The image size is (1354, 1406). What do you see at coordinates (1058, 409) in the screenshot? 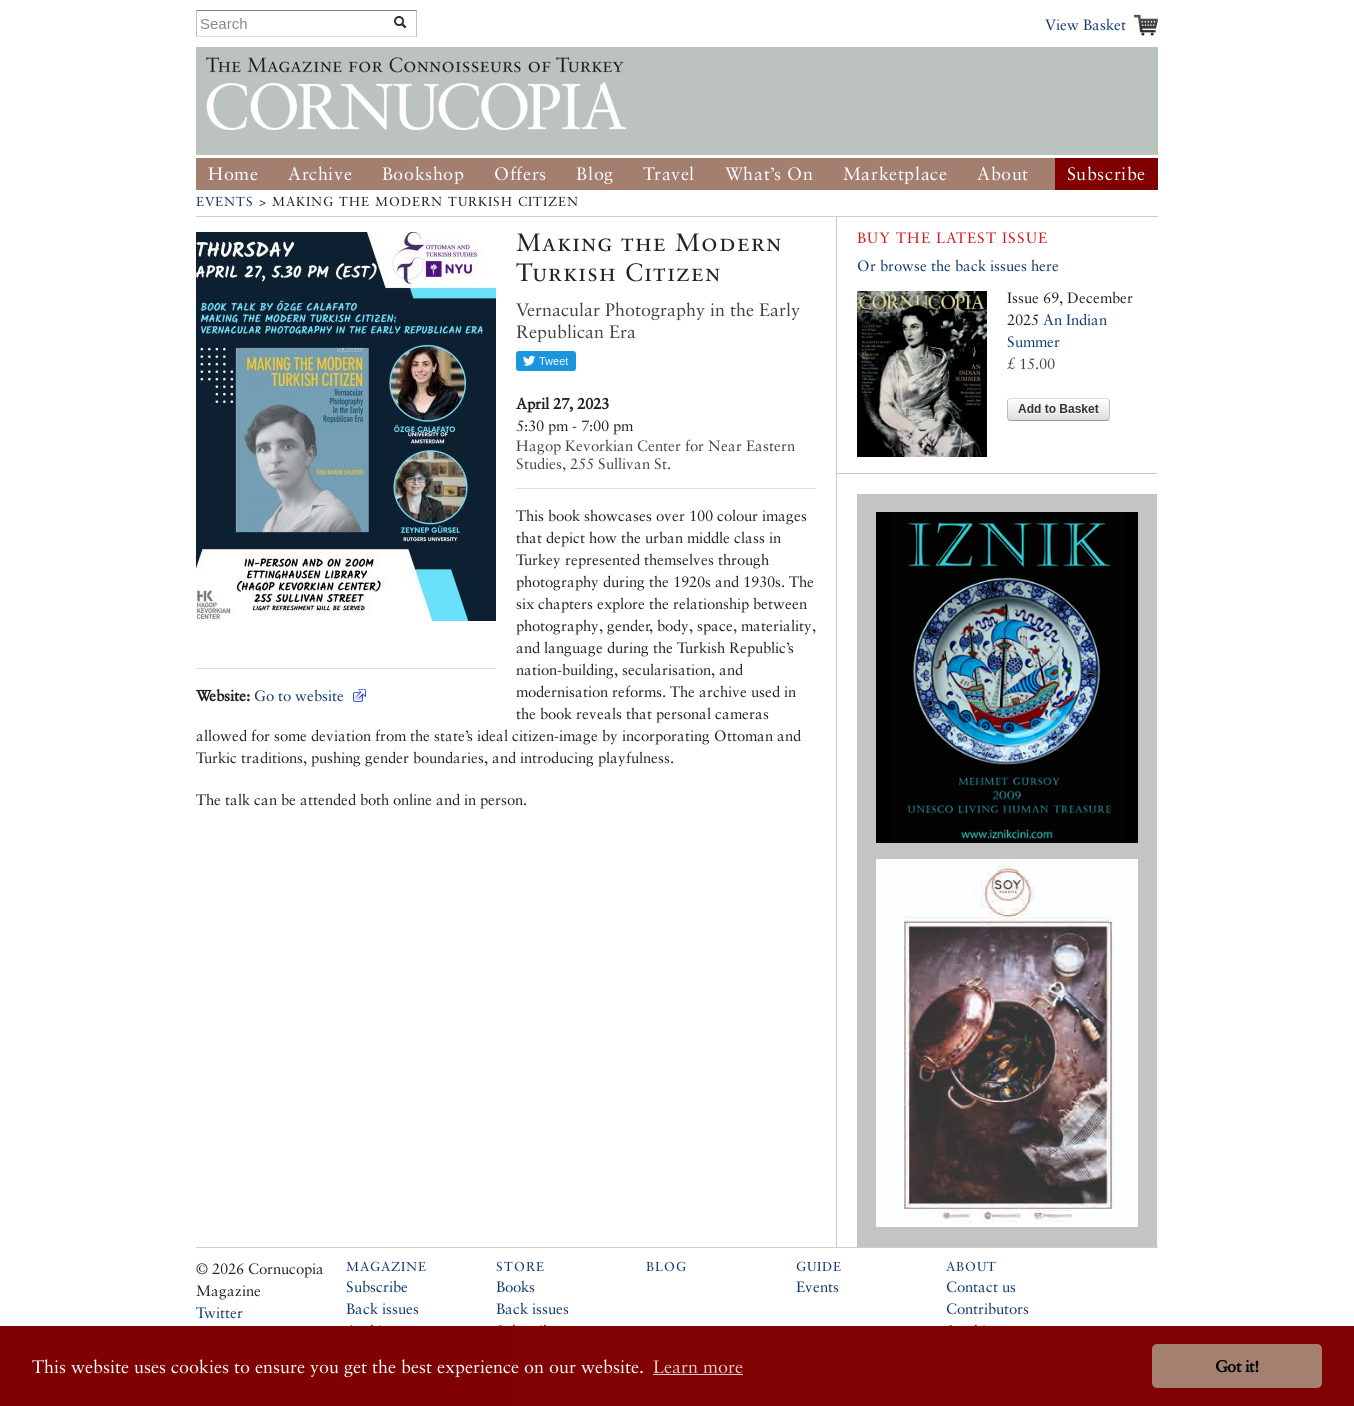
I see `Add to Basket` at bounding box center [1058, 409].